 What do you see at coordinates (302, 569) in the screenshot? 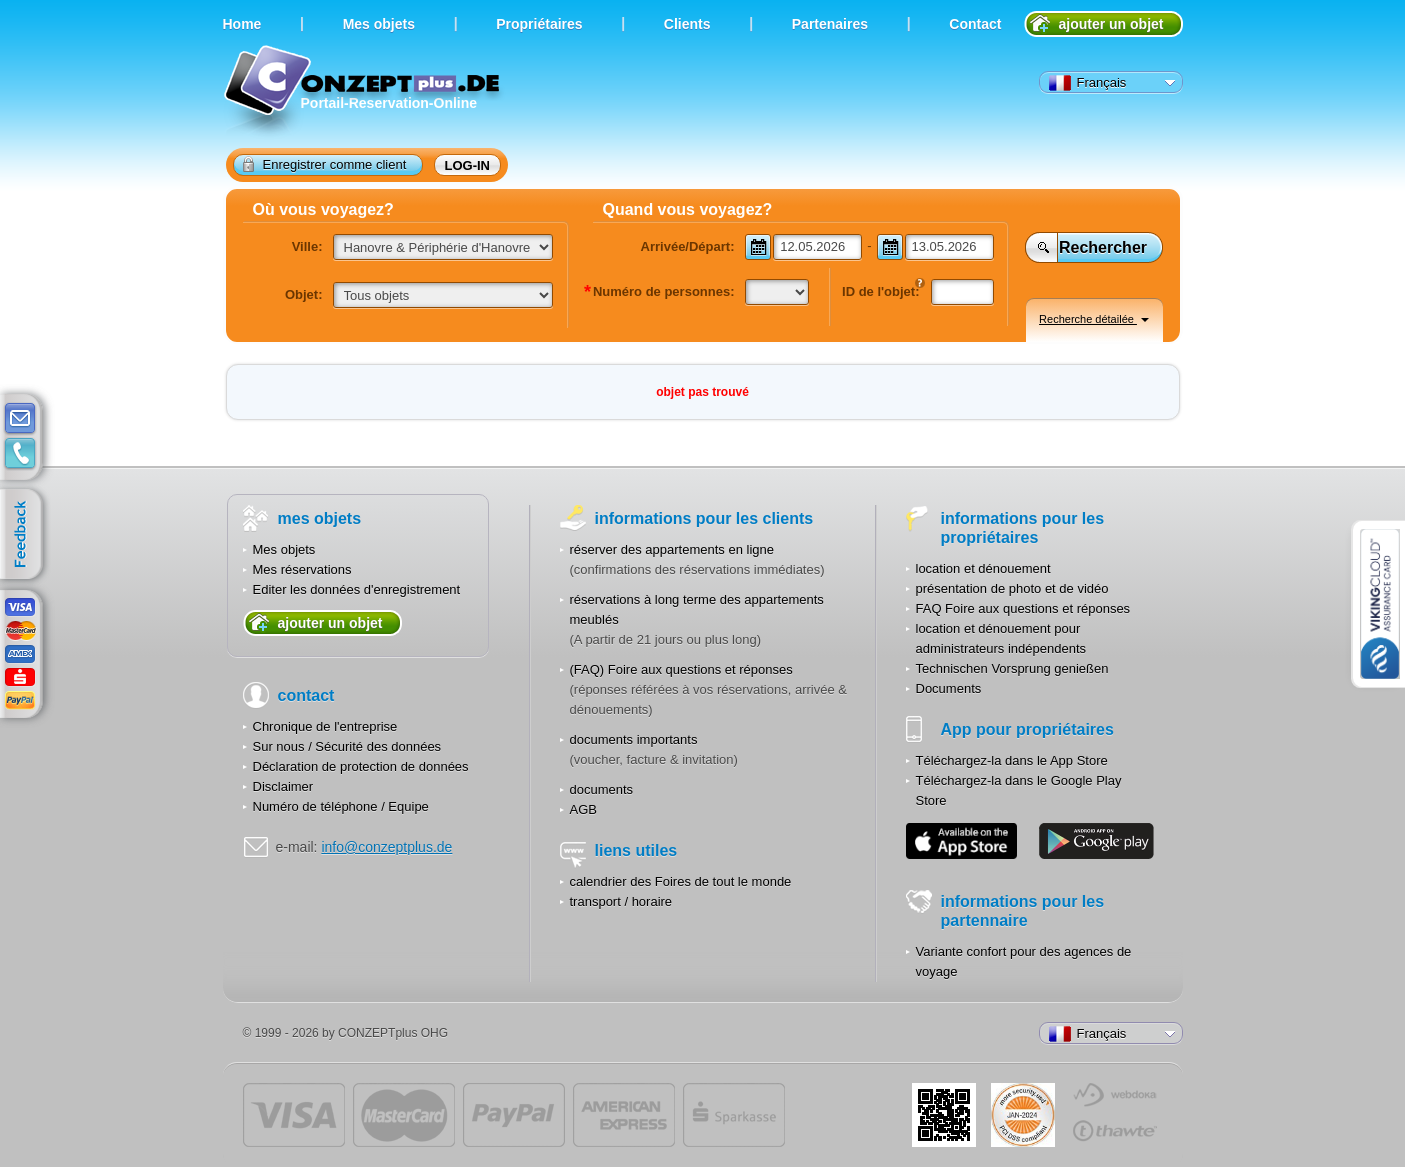
I see `Mes réservations` at bounding box center [302, 569].